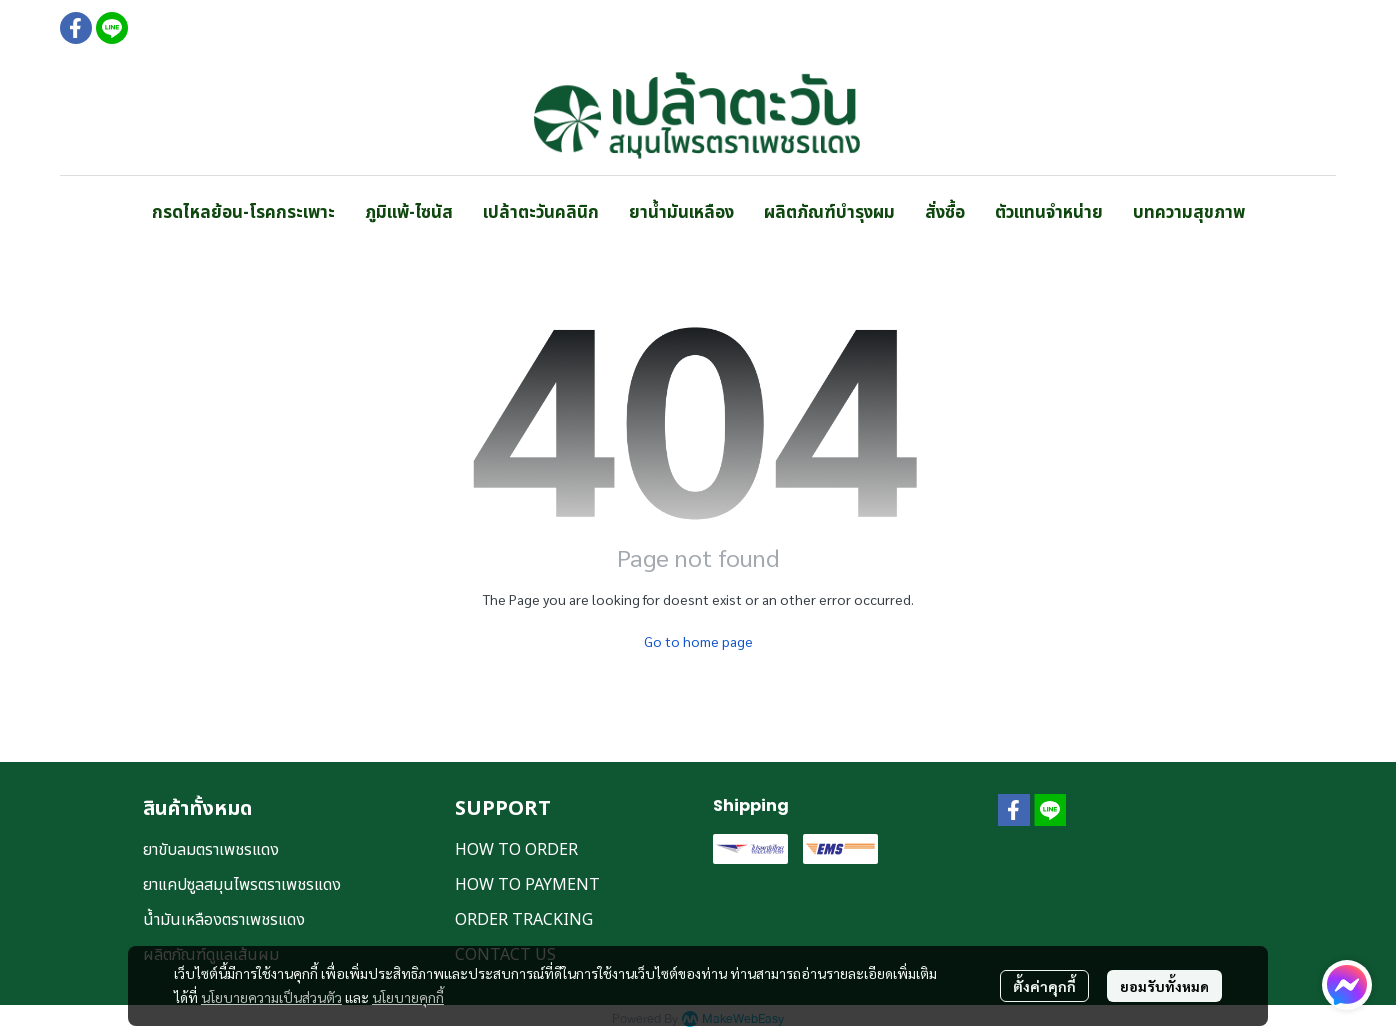 This screenshot has width=1396, height=1034. I want to click on ORDER TRACKING, so click(524, 920).